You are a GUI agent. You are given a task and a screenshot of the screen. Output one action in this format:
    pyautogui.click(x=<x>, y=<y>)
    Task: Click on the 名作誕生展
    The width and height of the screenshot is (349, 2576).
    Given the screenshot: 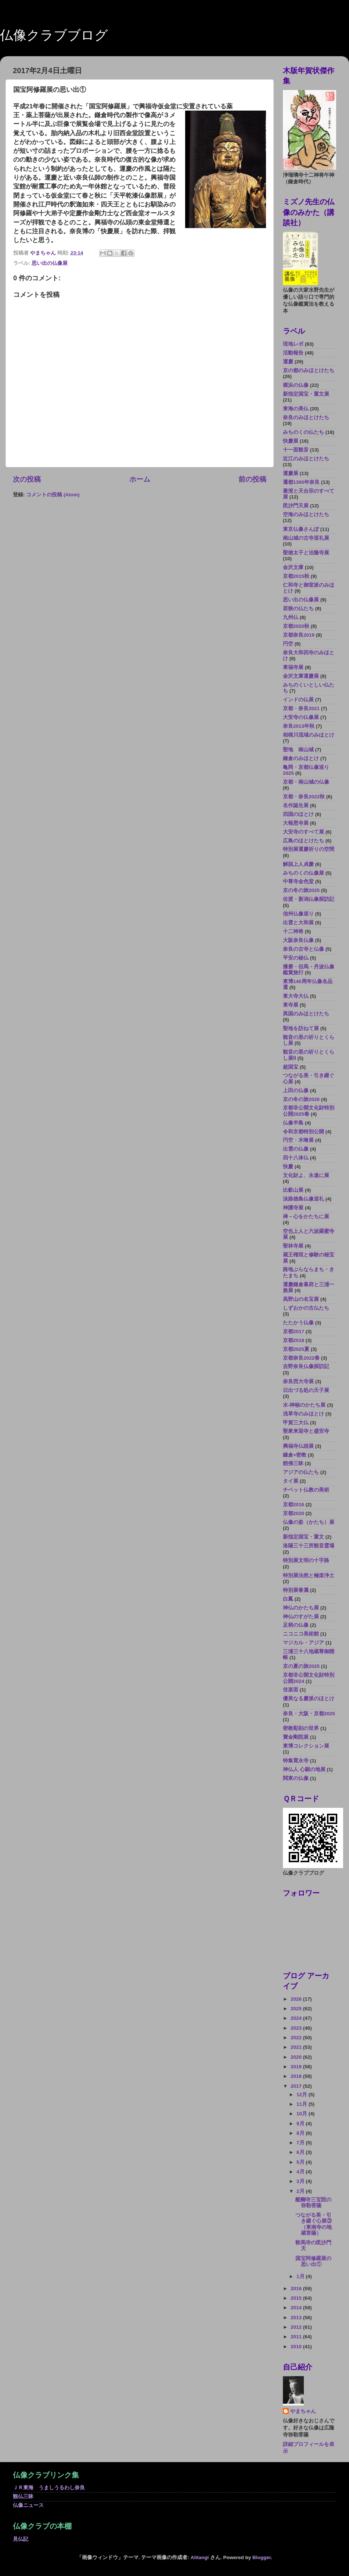 What is the action you would take?
    pyautogui.click(x=296, y=805)
    